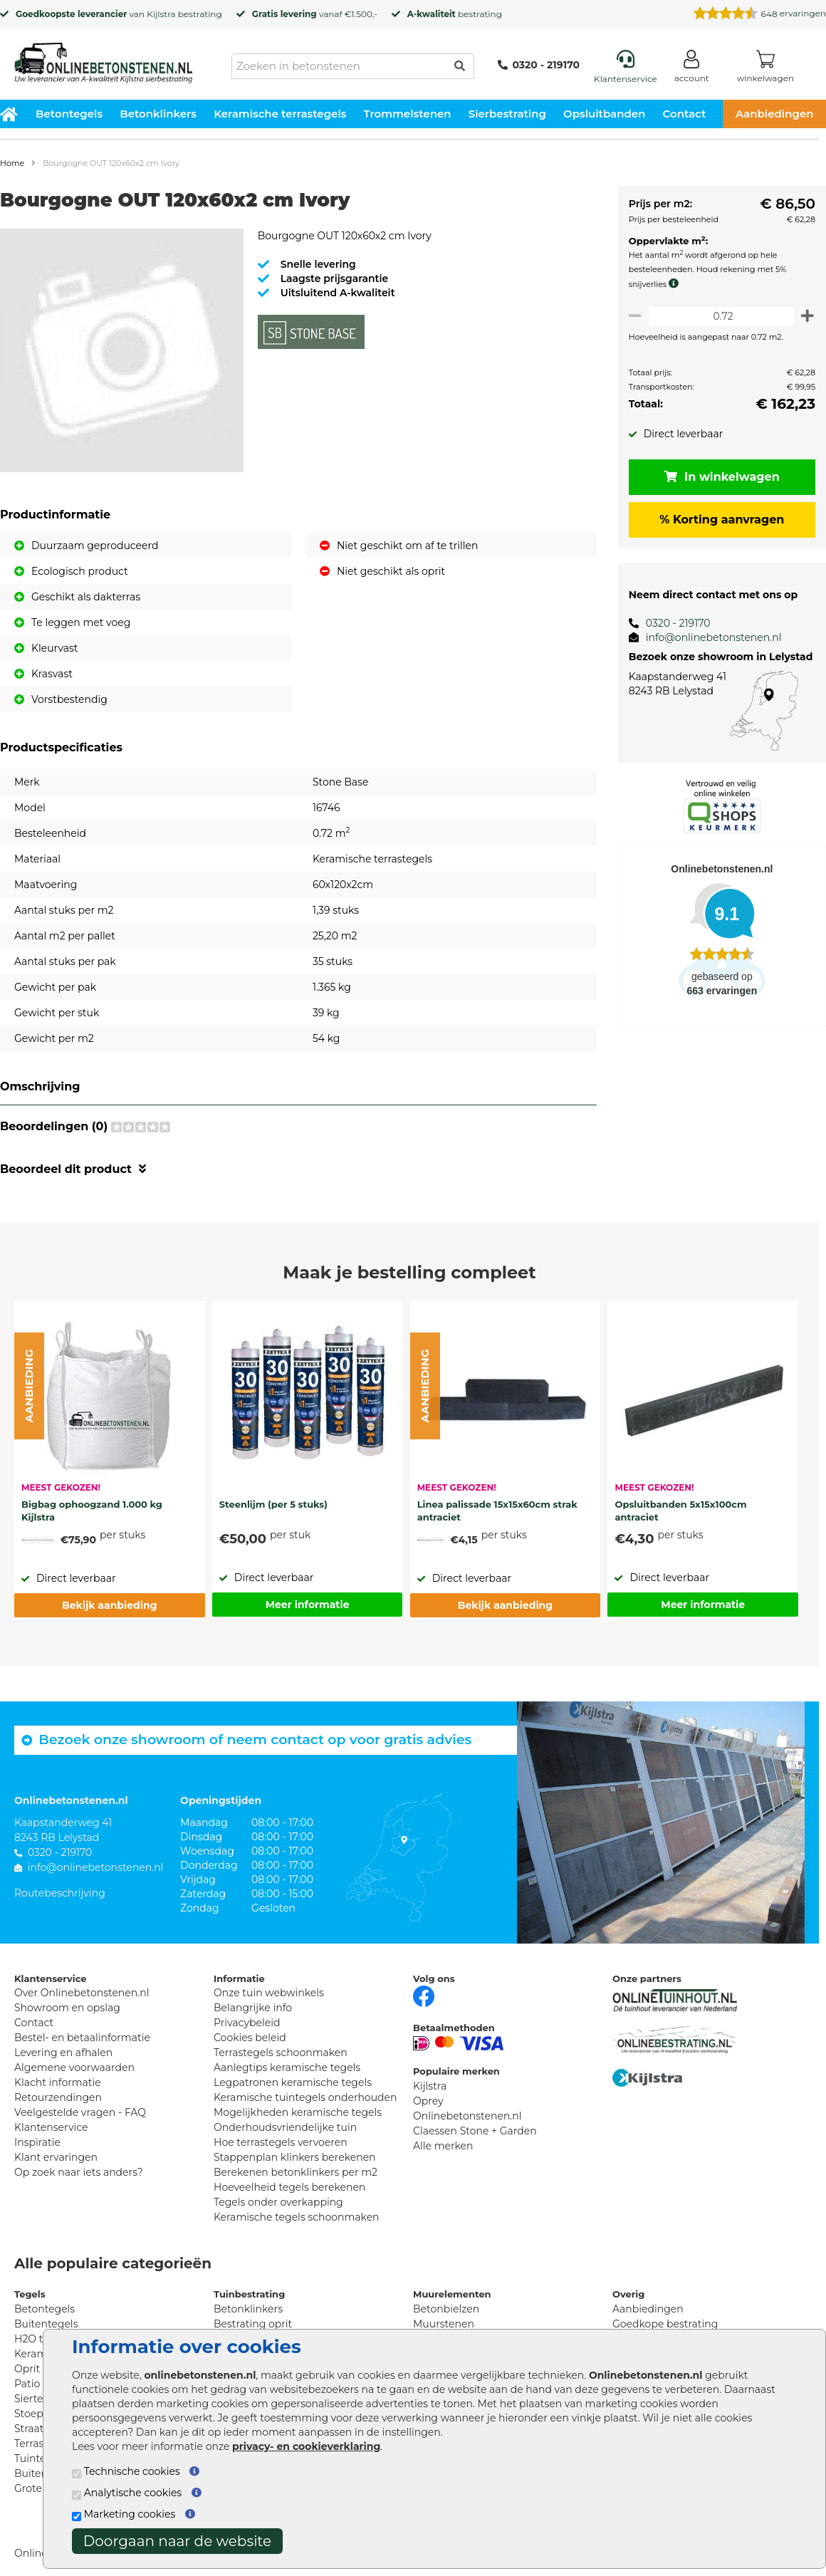 The image size is (826, 2576). Describe the element at coordinates (161, 14) in the screenshot. I see `Kijlstra` at that location.